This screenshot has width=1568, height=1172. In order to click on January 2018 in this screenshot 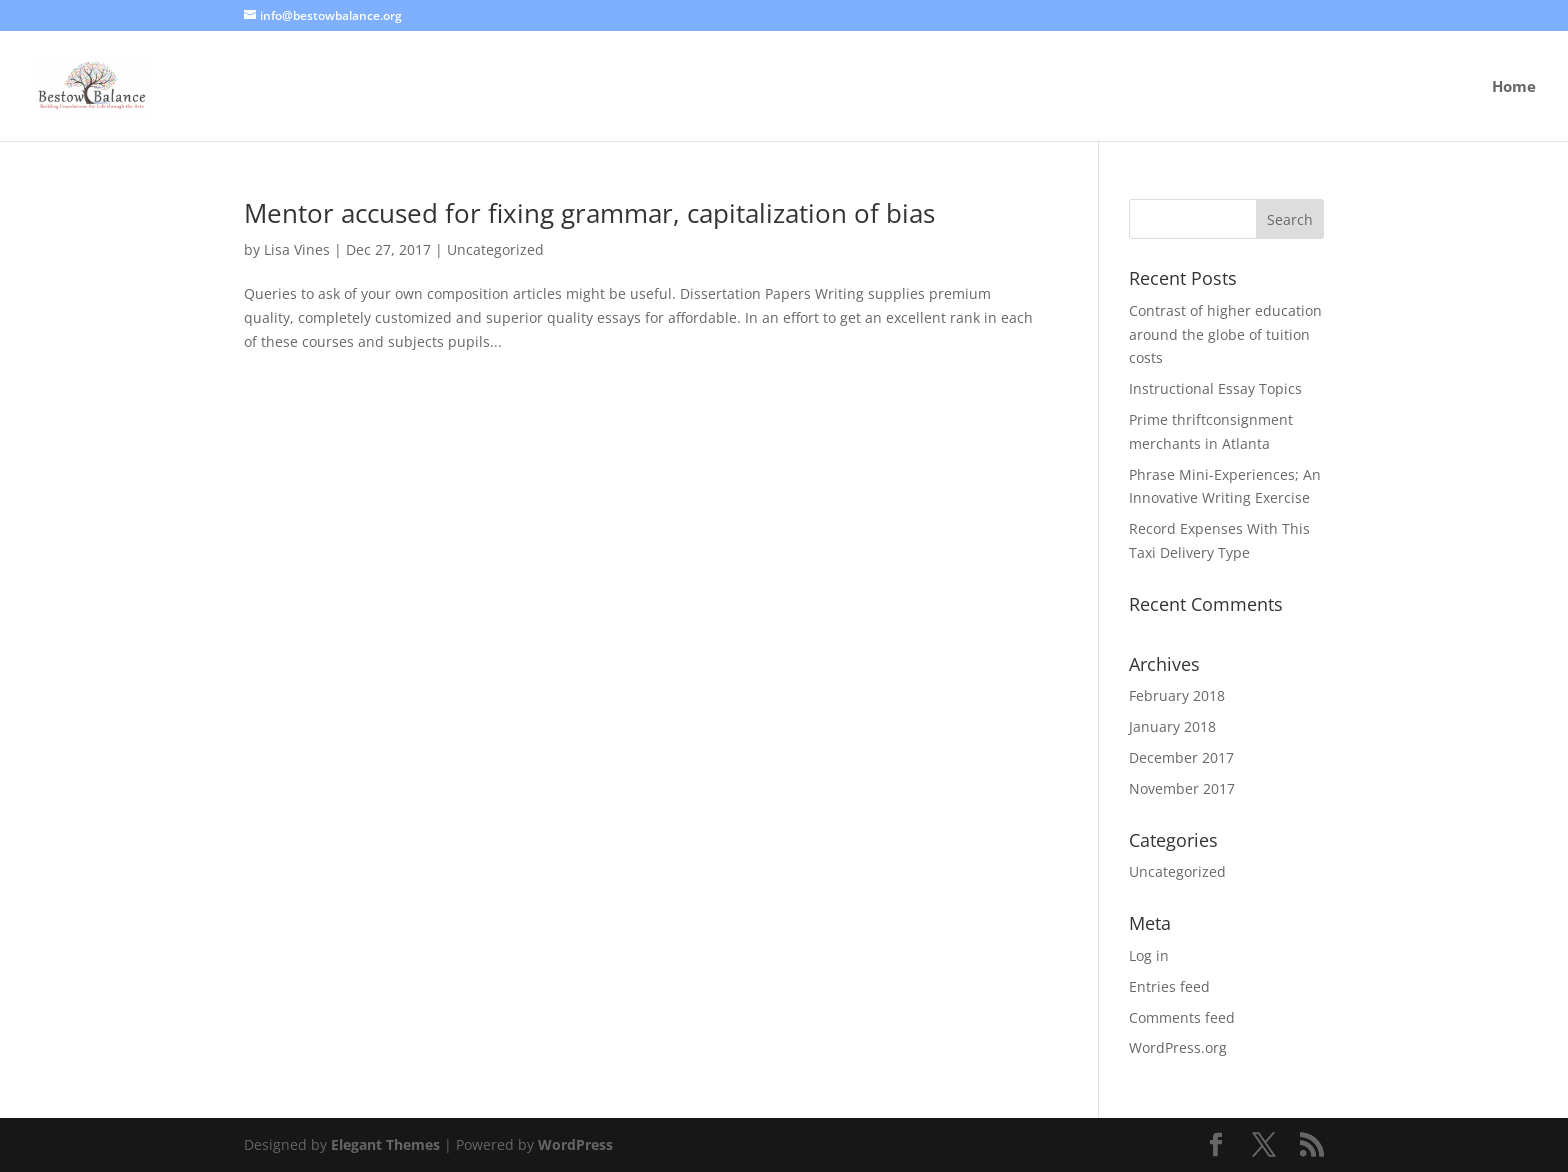, I will do `click(1172, 726)`.